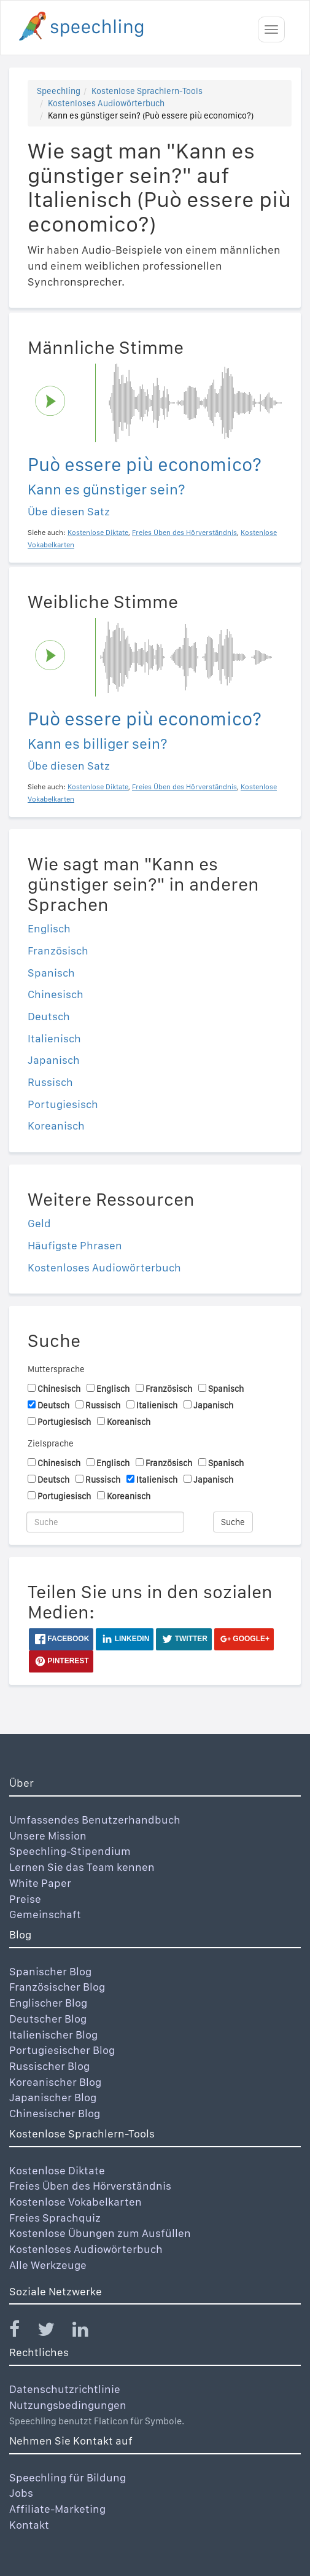 The image size is (310, 2576). I want to click on Koreanischer Blog, so click(55, 2081).